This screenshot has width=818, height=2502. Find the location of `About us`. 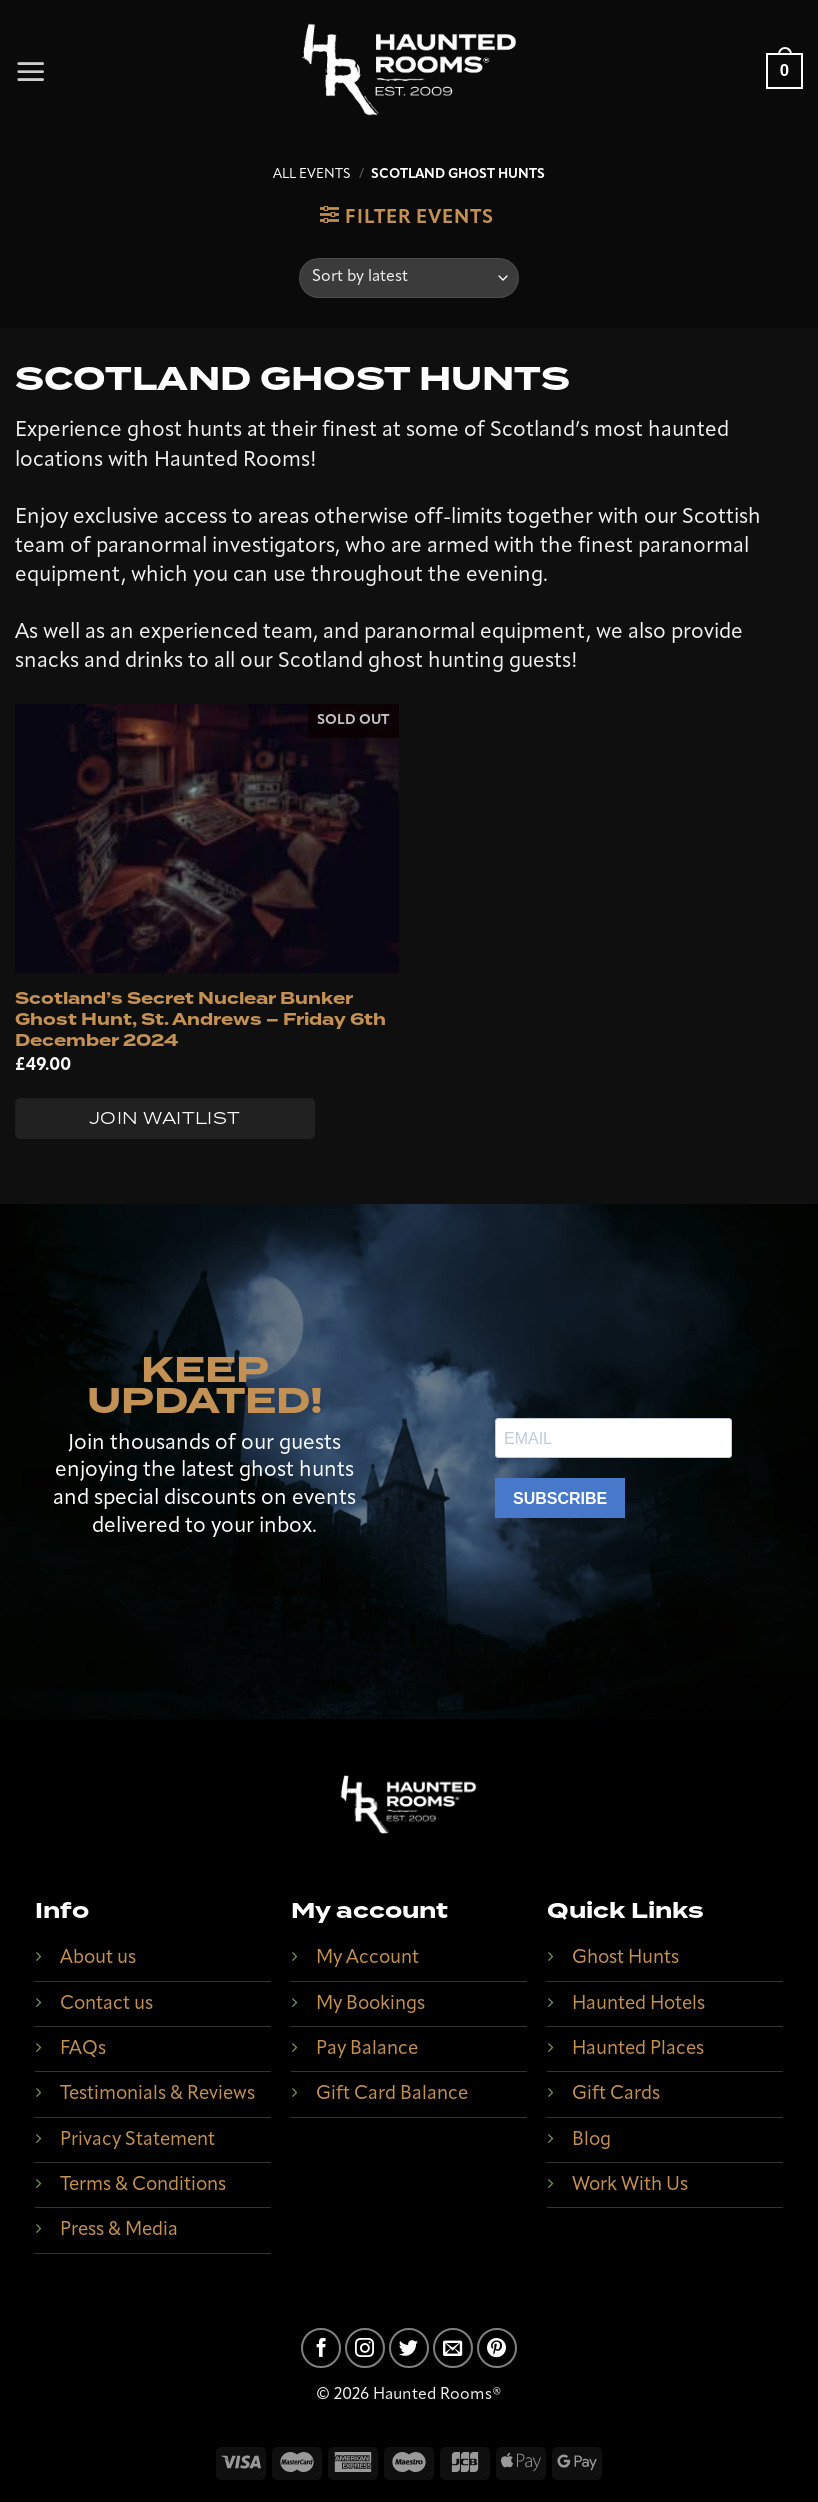

About us is located at coordinates (98, 1958).